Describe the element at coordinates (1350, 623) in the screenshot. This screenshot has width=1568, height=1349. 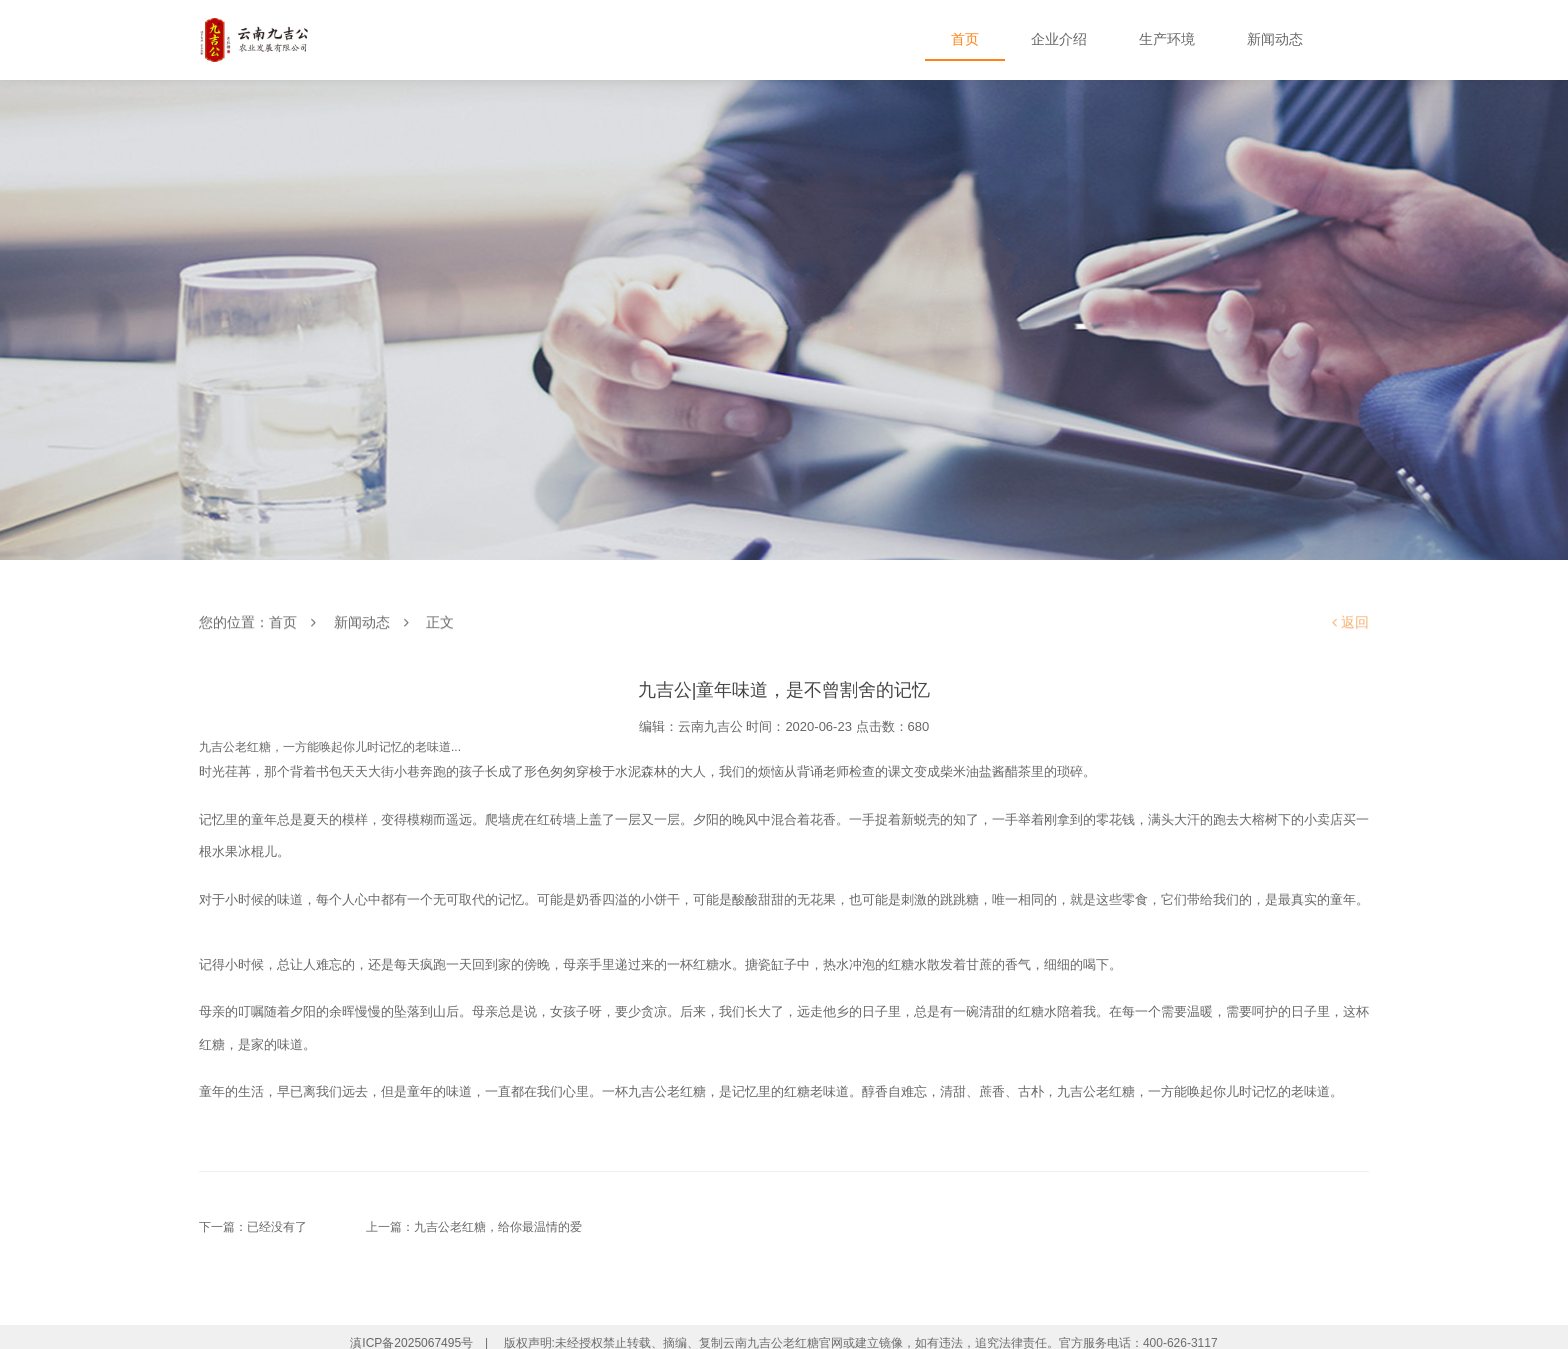
I see `返回` at that location.